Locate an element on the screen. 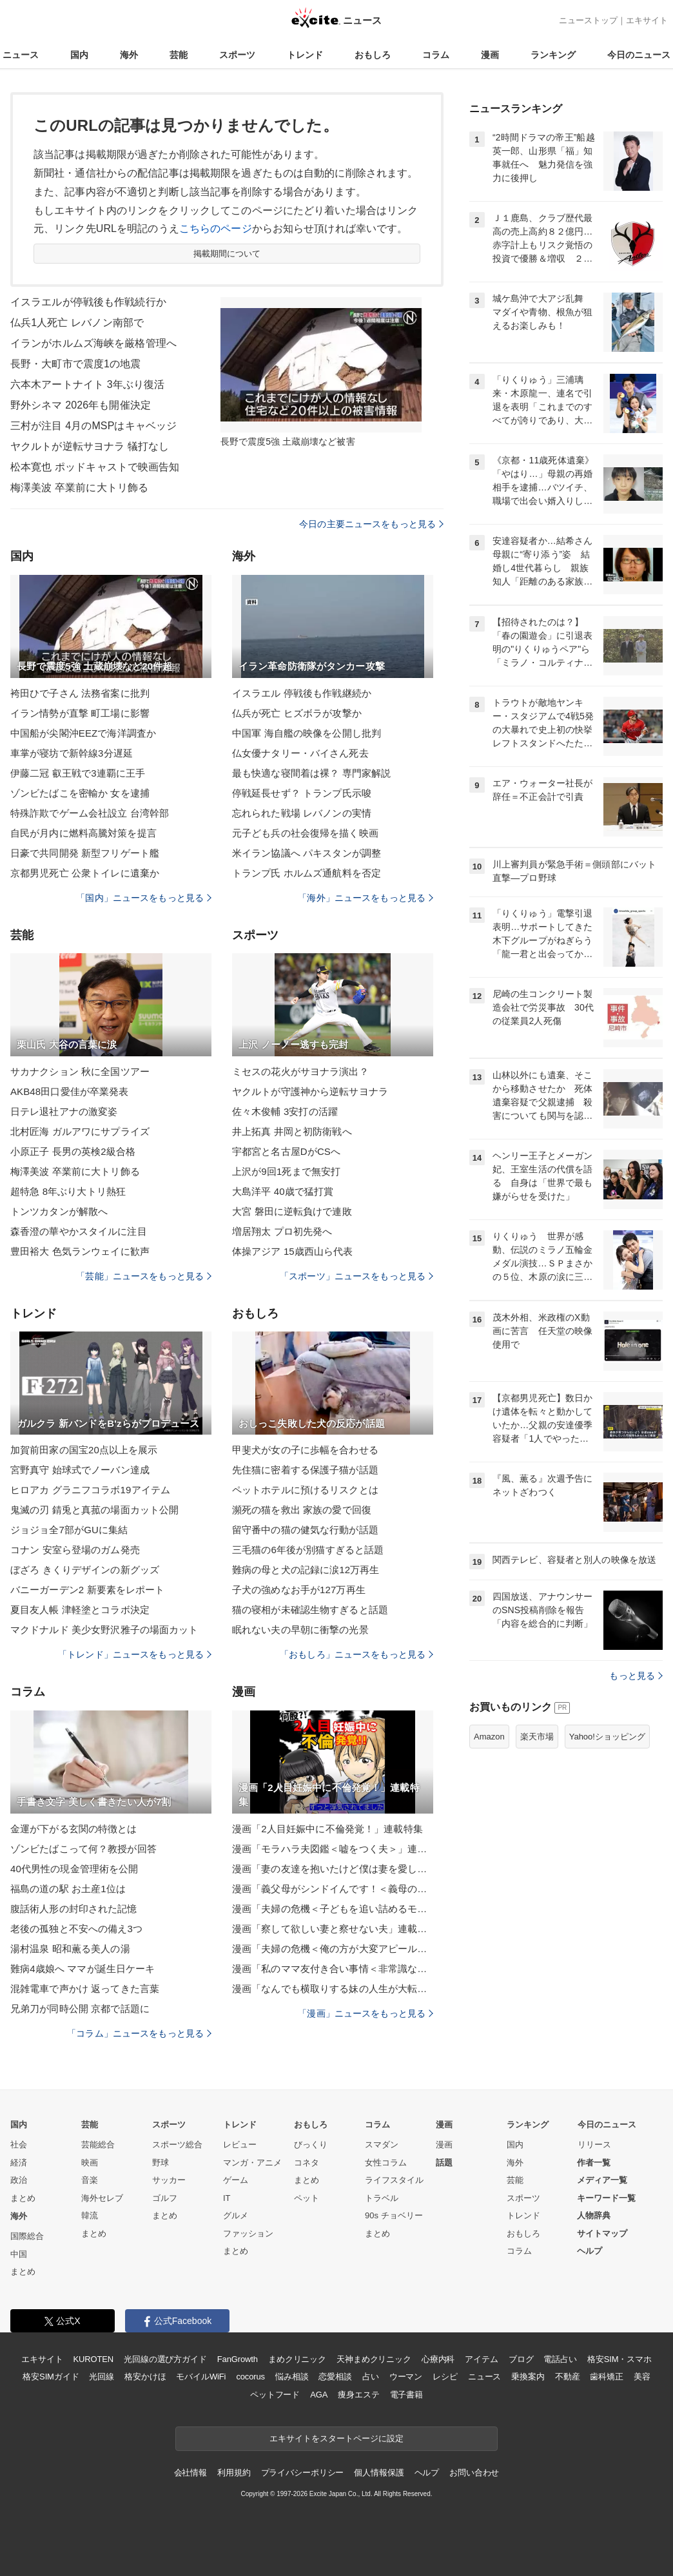  40代男性の現金管理術を公開 is located at coordinates (74, 1868).